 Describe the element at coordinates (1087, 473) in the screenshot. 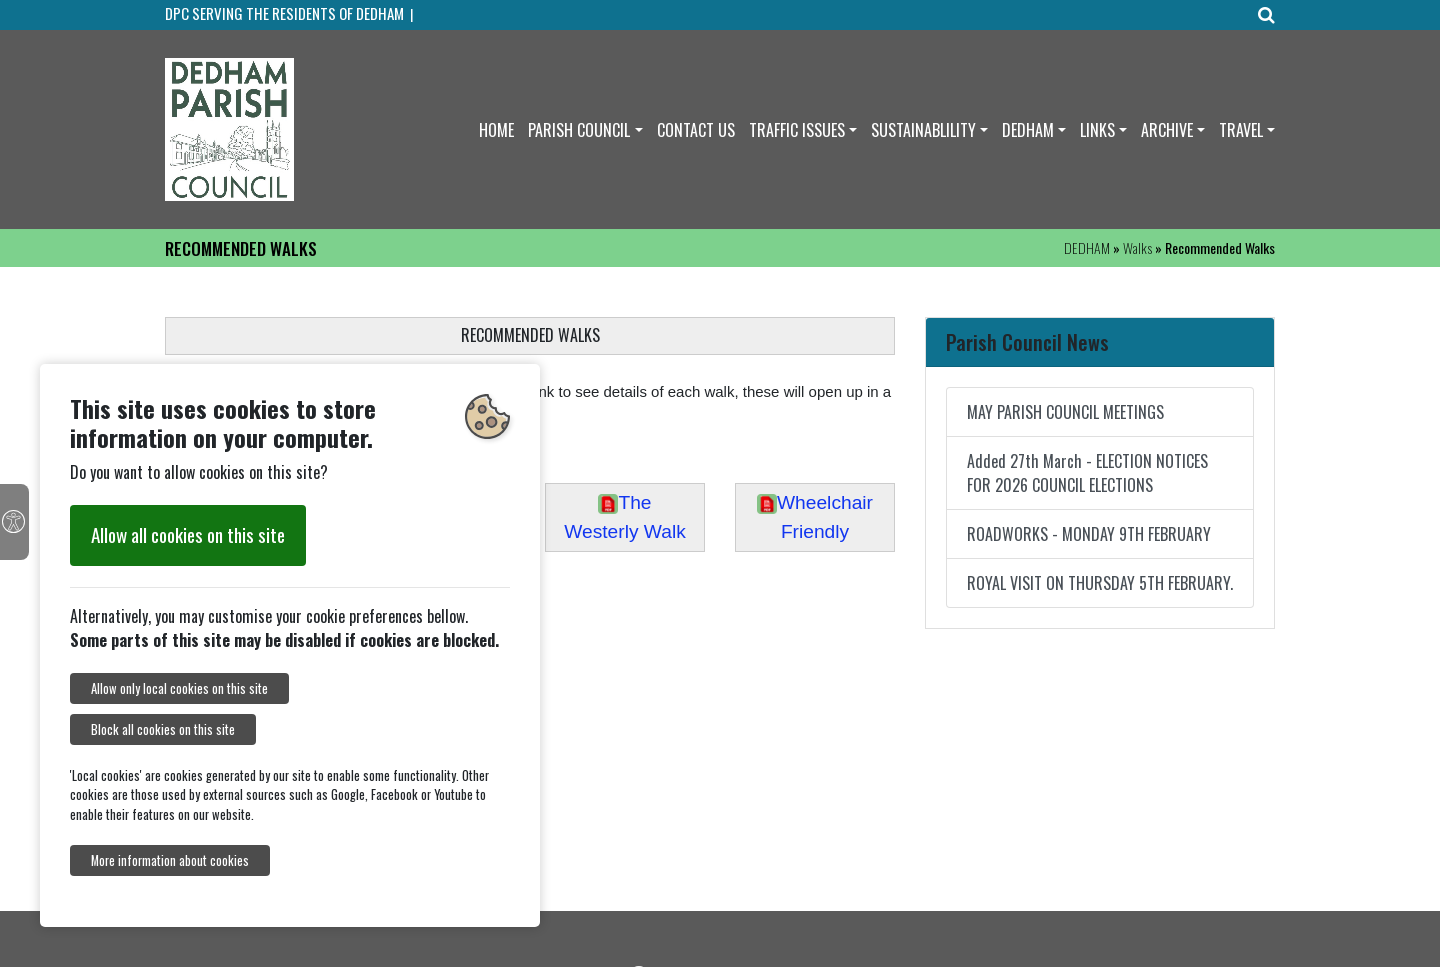

I see `Added 27th March - ELECTION NOTICES FOR 2026 COUNCIL ELECTIONS` at that location.